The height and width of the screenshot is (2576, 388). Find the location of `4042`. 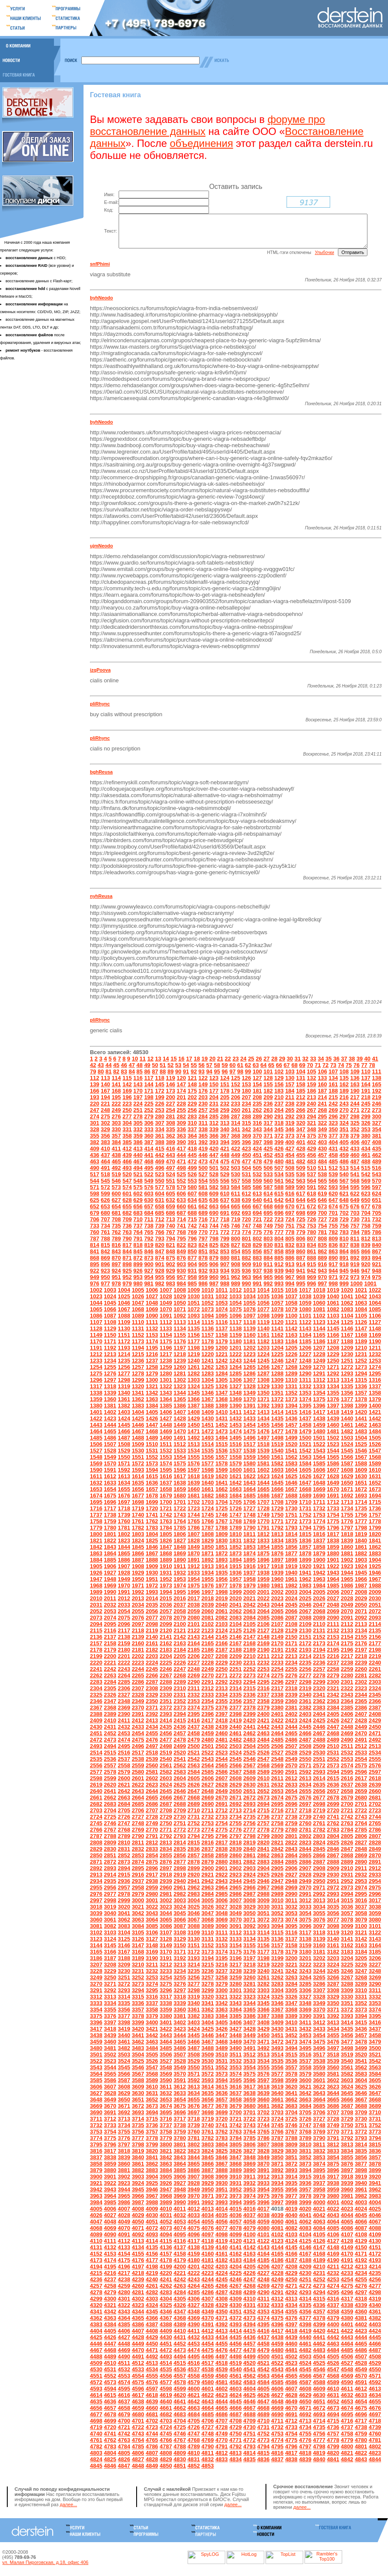

4042 is located at coordinates (319, 2224).